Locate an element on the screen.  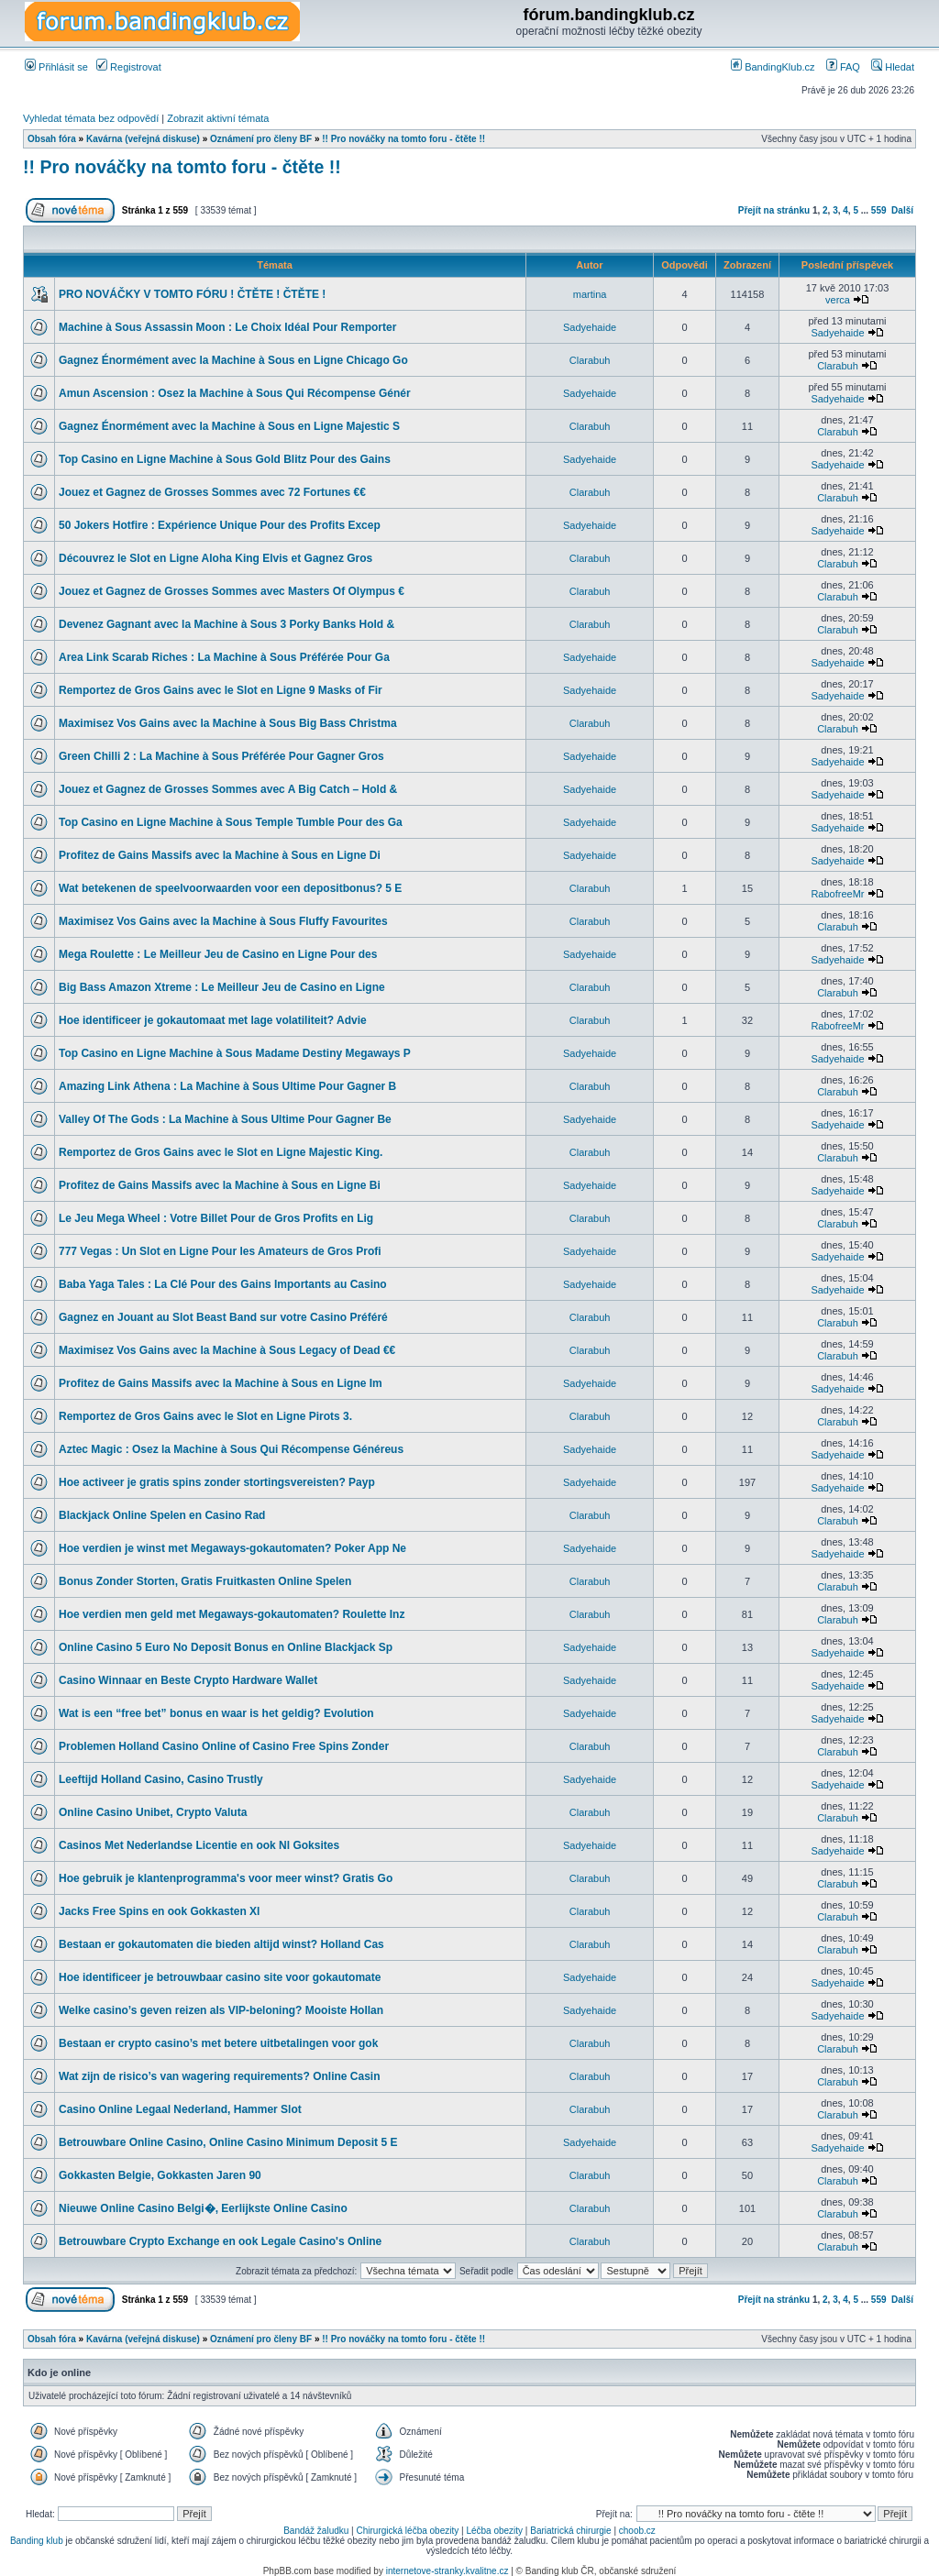
Jouez et Gagnez de Grosses Sommes avec Masters Of Olympus € is located at coordinates (231, 591).